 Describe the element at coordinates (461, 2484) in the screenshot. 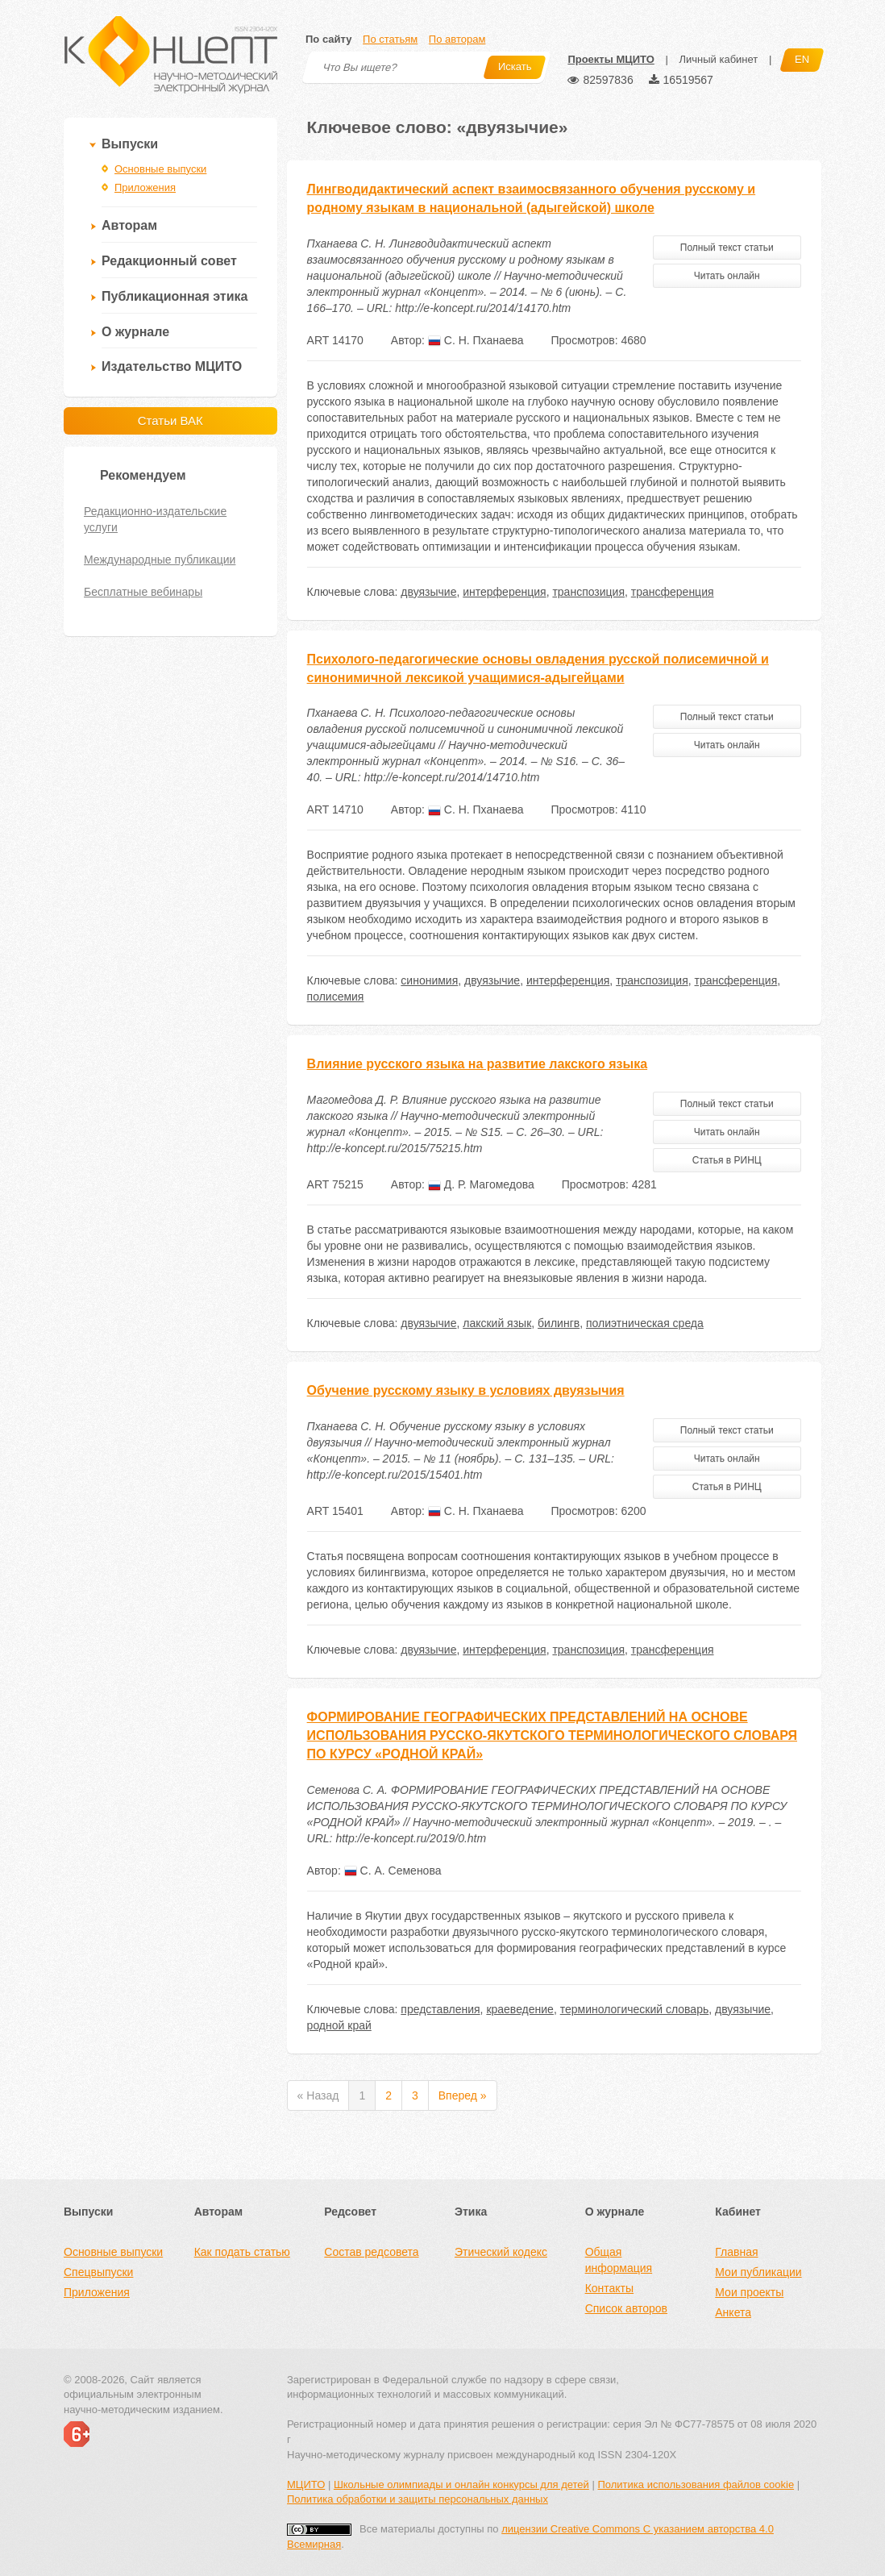

I see `Школьные олимпиады и онлайн конкурсы для детей` at that location.